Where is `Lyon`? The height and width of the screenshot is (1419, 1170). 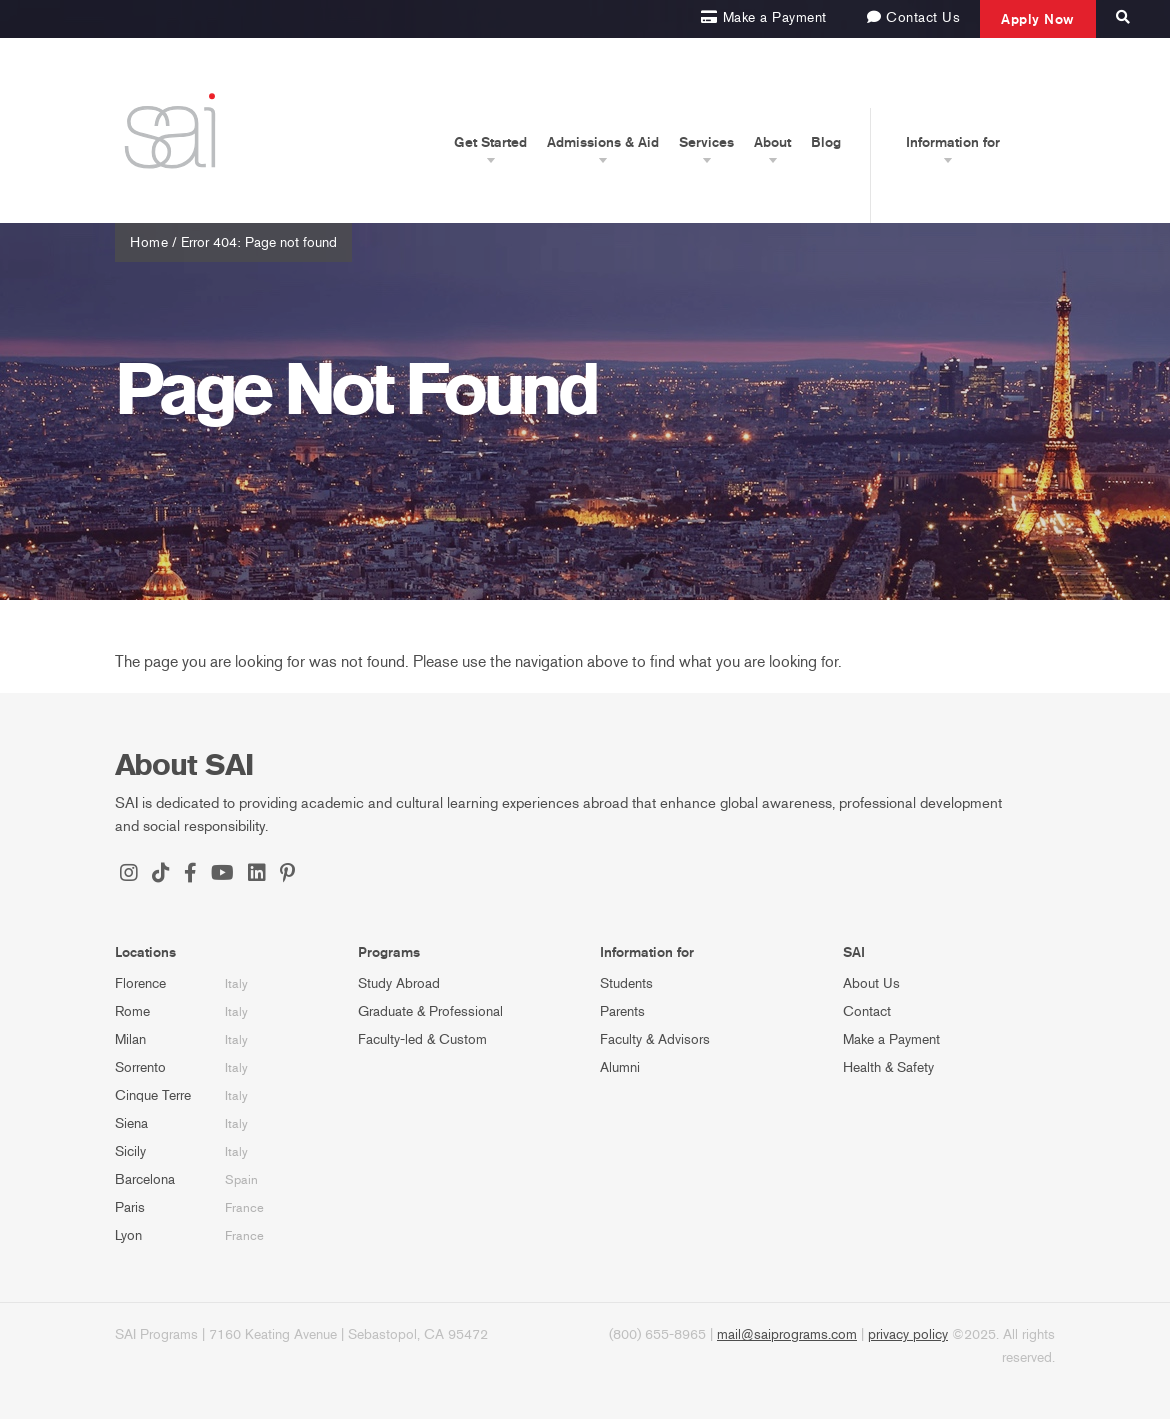 Lyon is located at coordinates (128, 1235).